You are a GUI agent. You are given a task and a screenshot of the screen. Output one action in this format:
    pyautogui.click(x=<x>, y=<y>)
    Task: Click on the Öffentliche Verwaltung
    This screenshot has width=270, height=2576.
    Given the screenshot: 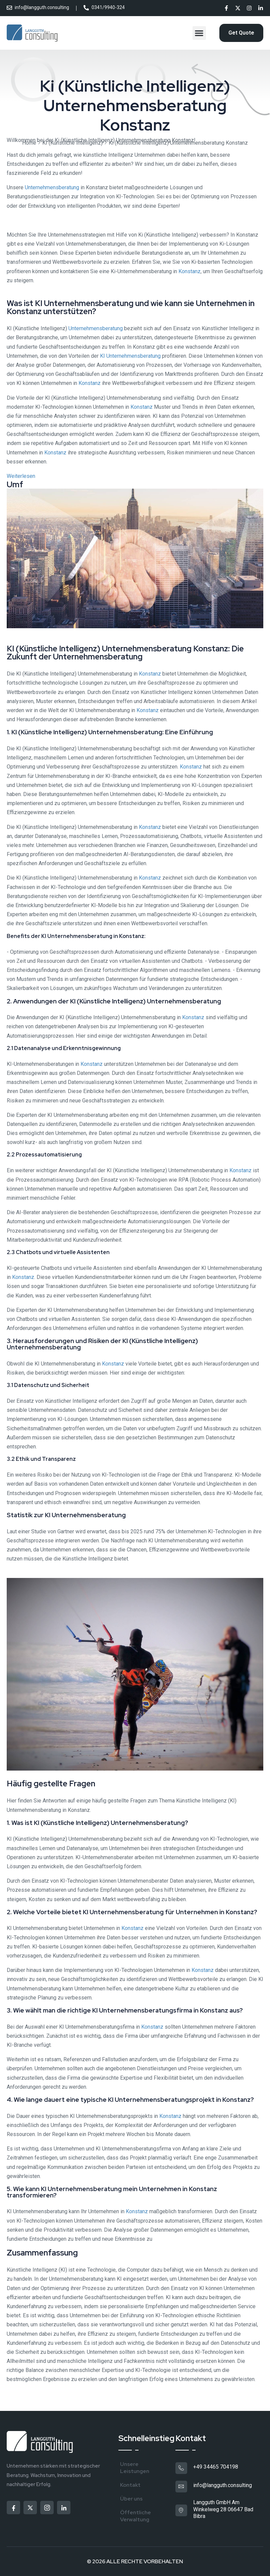 What is the action you would take?
    pyautogui.click(x=135, y=2516)
    